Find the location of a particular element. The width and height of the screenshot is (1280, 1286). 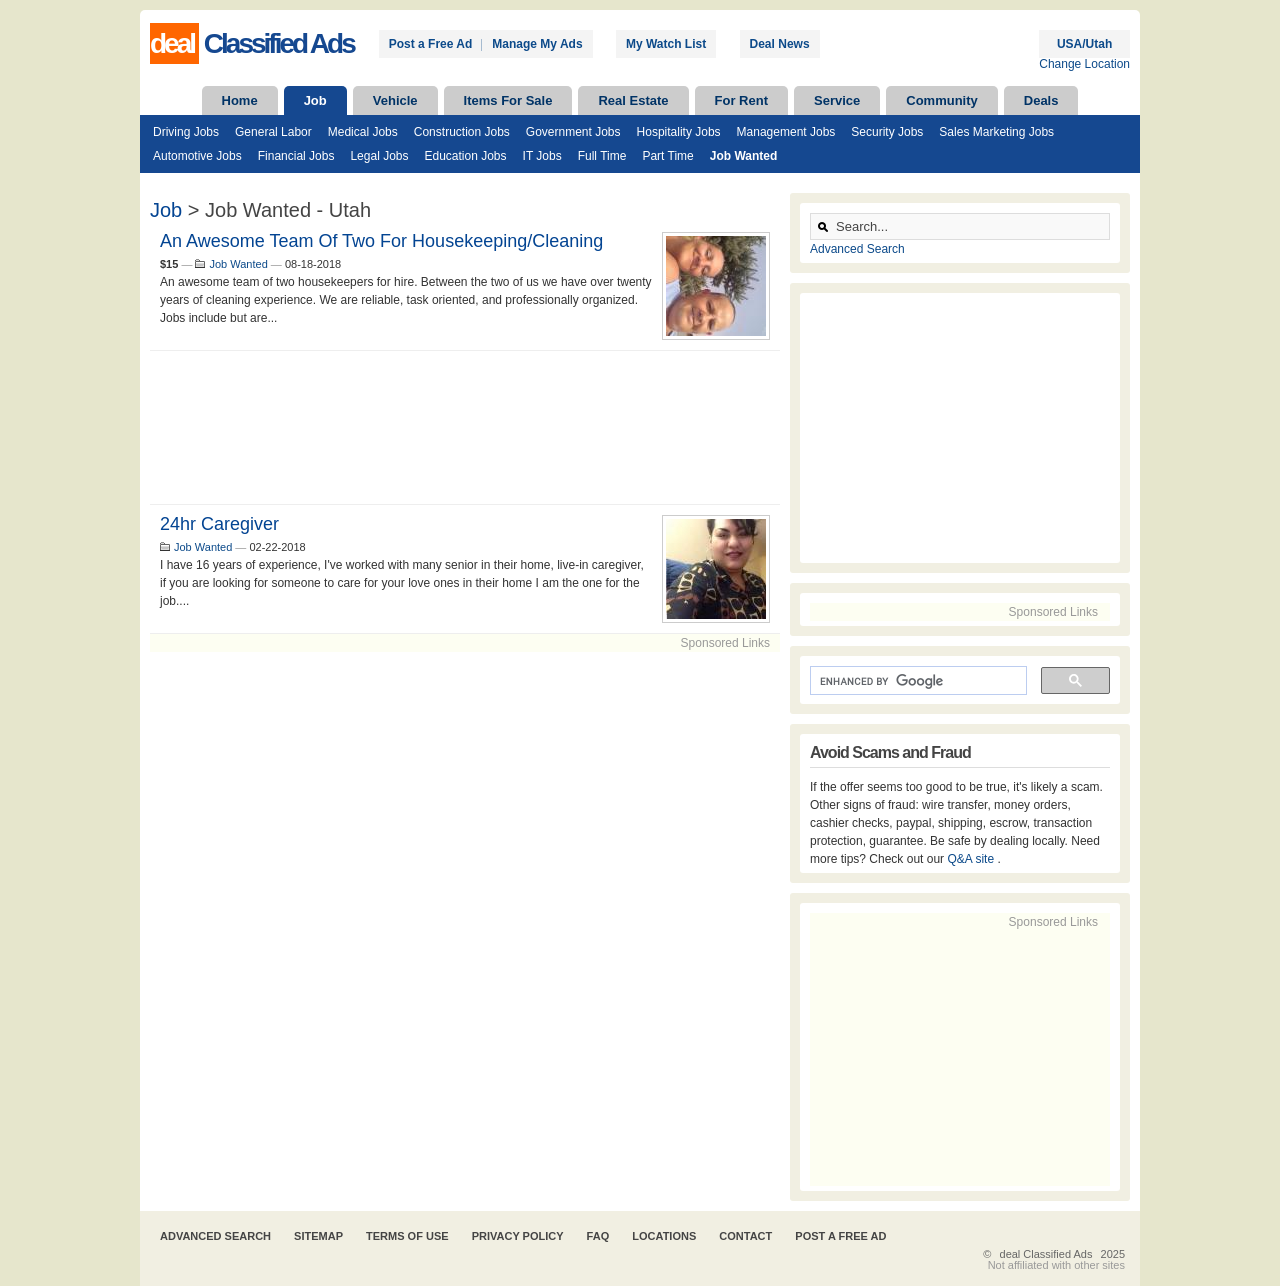

Locations is located at coordinates (664, 1236).